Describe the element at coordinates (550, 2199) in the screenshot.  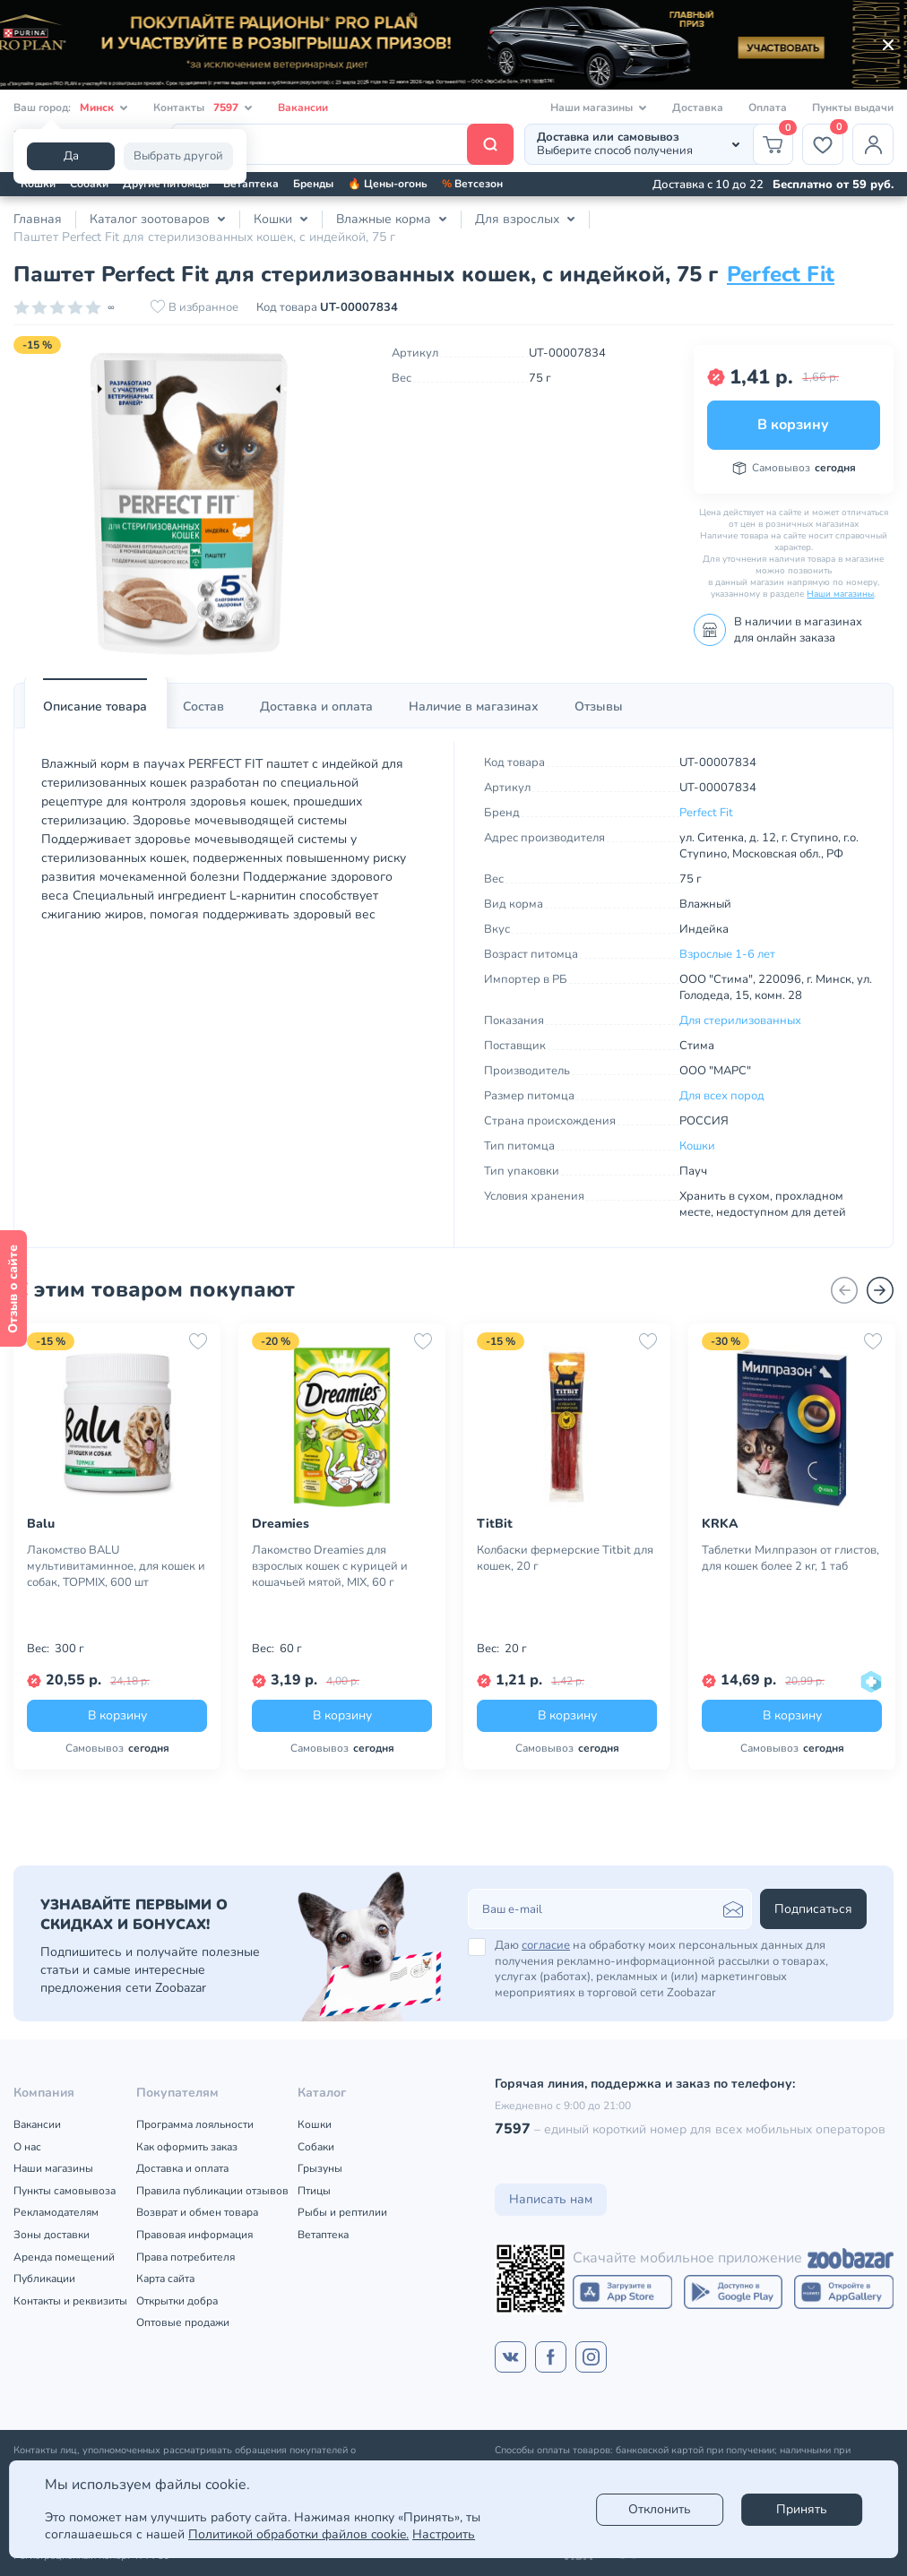
I see `Написать нам` at that location.